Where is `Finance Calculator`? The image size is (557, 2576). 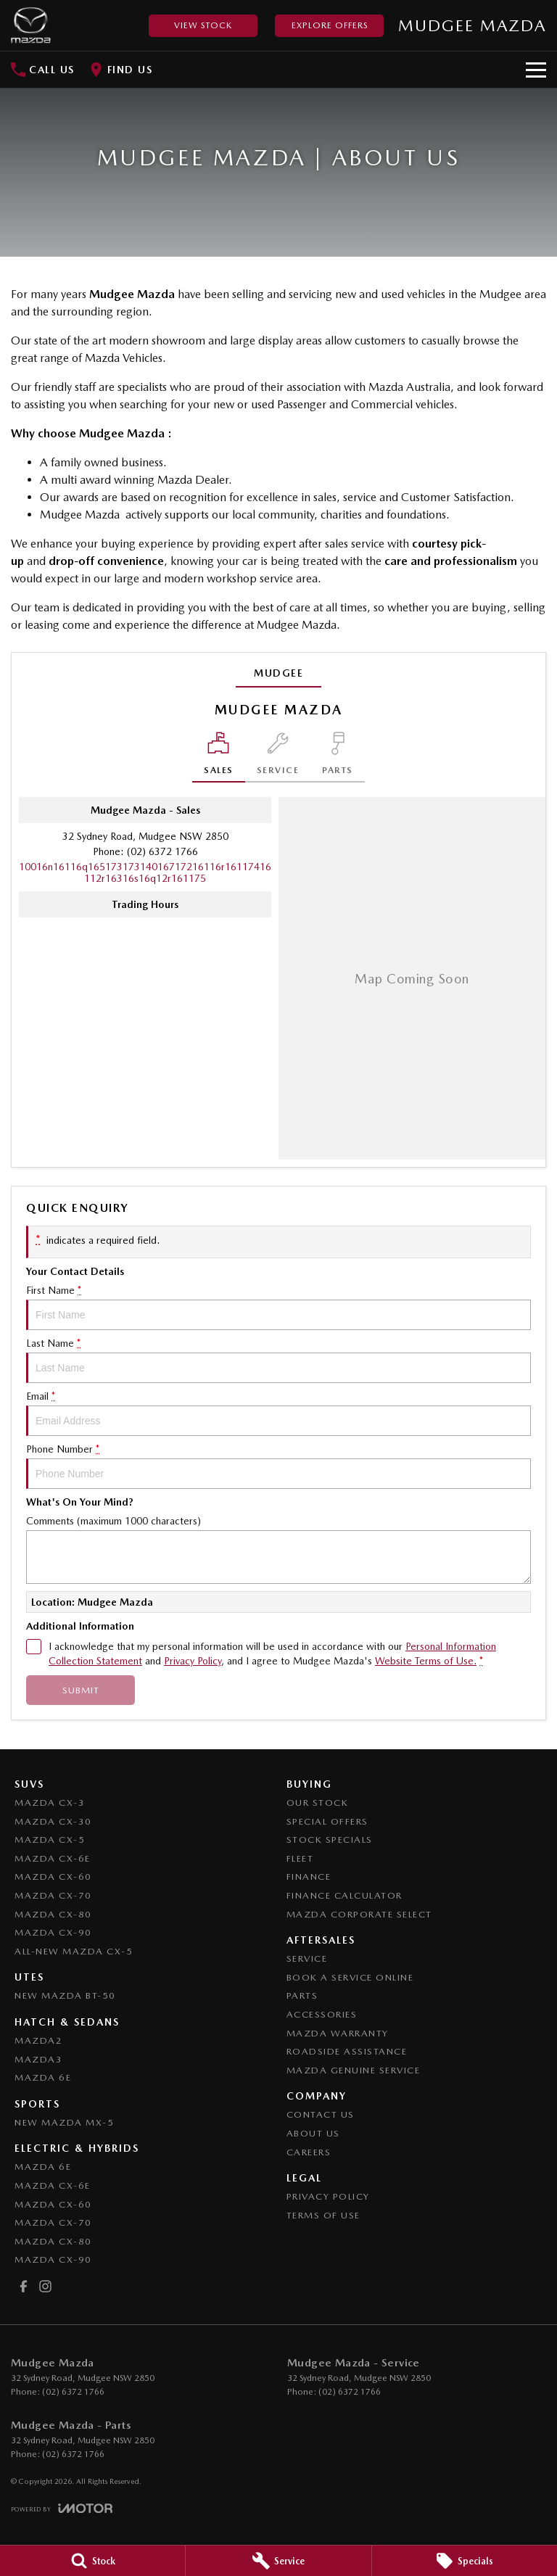 Finance Calculator is located at coordinates (344, 1895).